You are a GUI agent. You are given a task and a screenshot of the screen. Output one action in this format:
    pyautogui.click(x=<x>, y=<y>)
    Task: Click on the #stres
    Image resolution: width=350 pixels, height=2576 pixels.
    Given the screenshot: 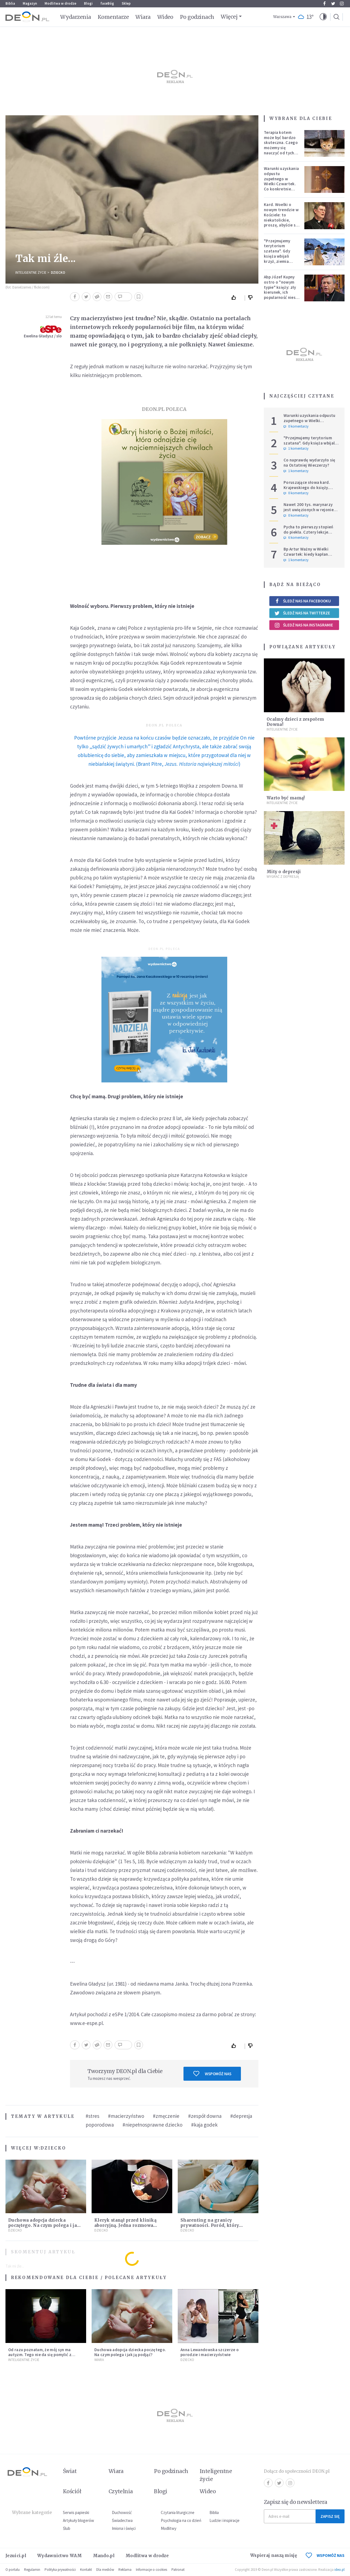 What is the action you would take?
    pyautogui.click(x=92, y=2116)
    